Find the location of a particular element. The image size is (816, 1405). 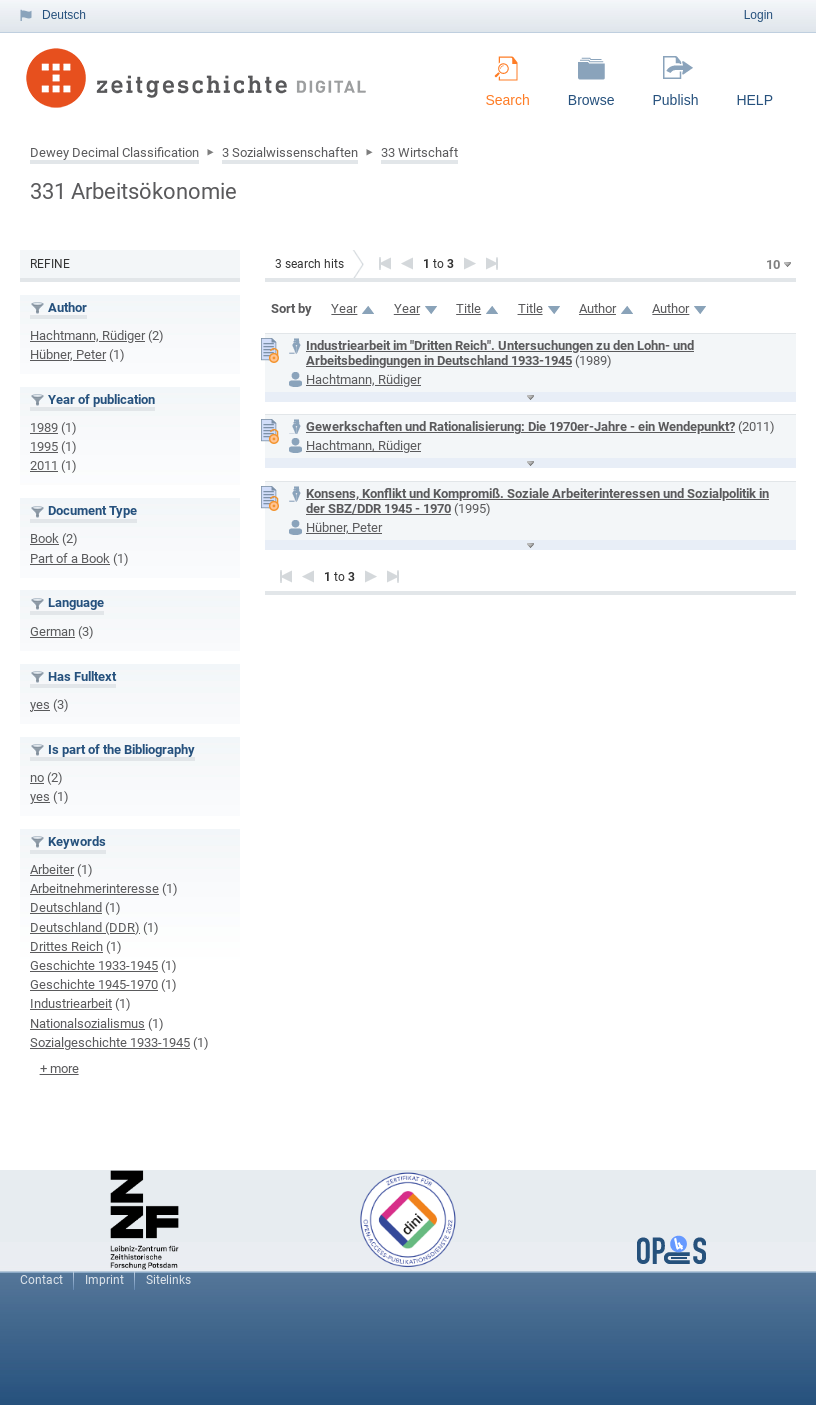

Gewerkschaften und Rationalisierung: Die 1970er-Jahre - ein Wendepunkt? is located at coordinates (520, 426).